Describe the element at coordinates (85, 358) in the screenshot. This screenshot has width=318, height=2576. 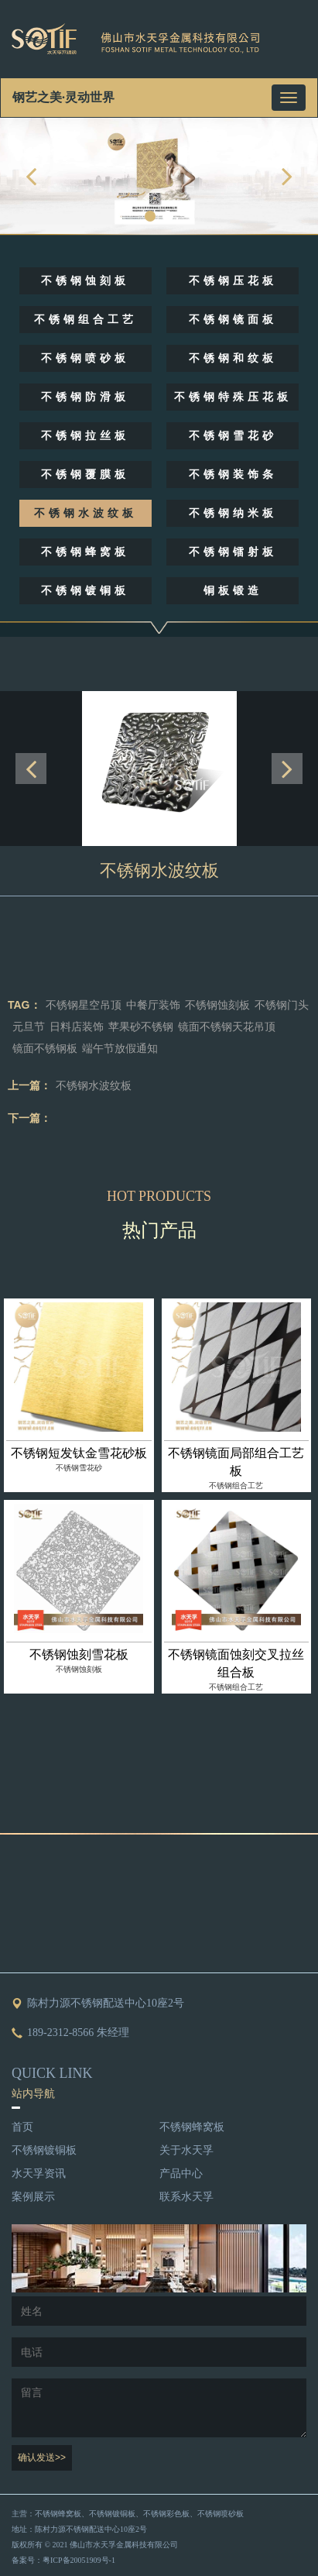
I see `不锈钢喷砂板` at that location.